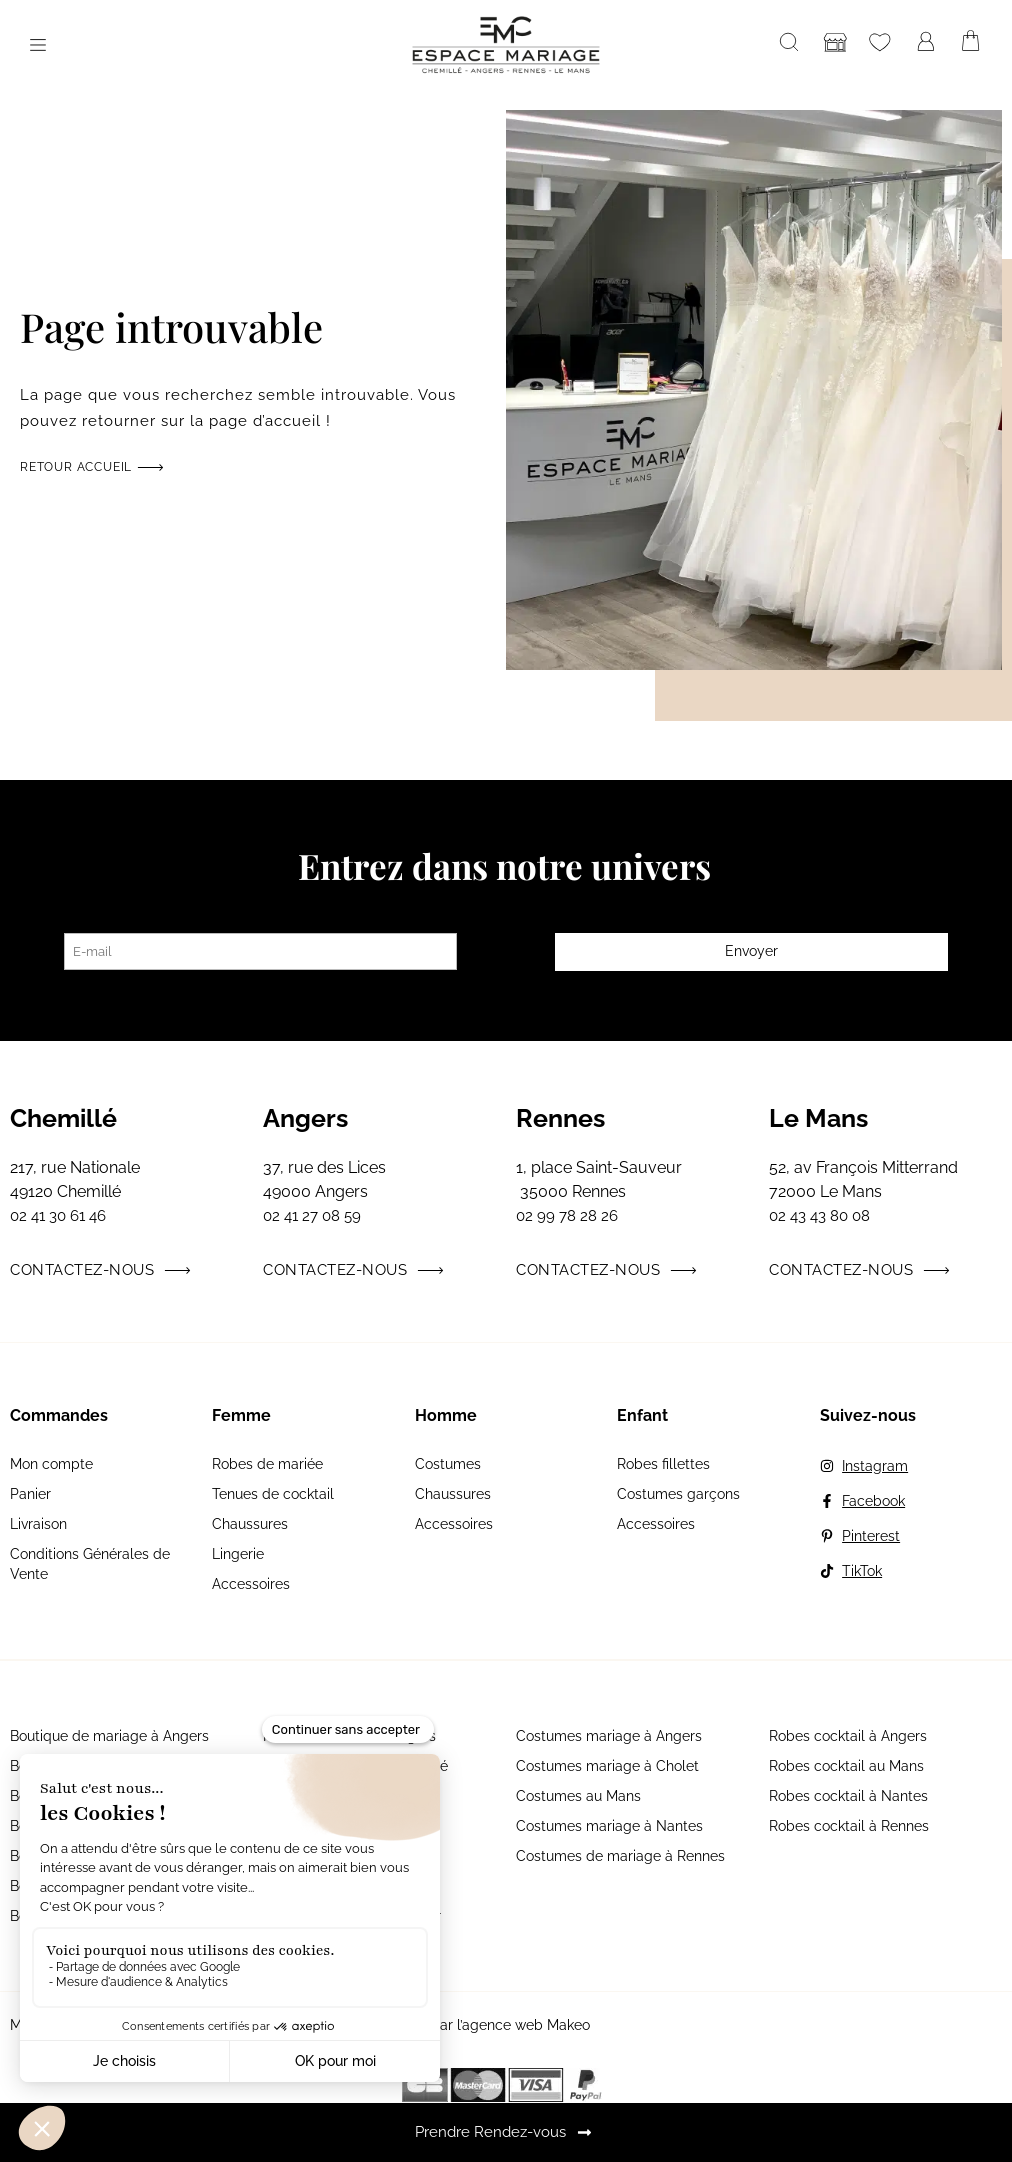  What do you see at coordinates (238, 1554) in the screenshot?
I see `Lingerie` at bounding box center [238, 1554].